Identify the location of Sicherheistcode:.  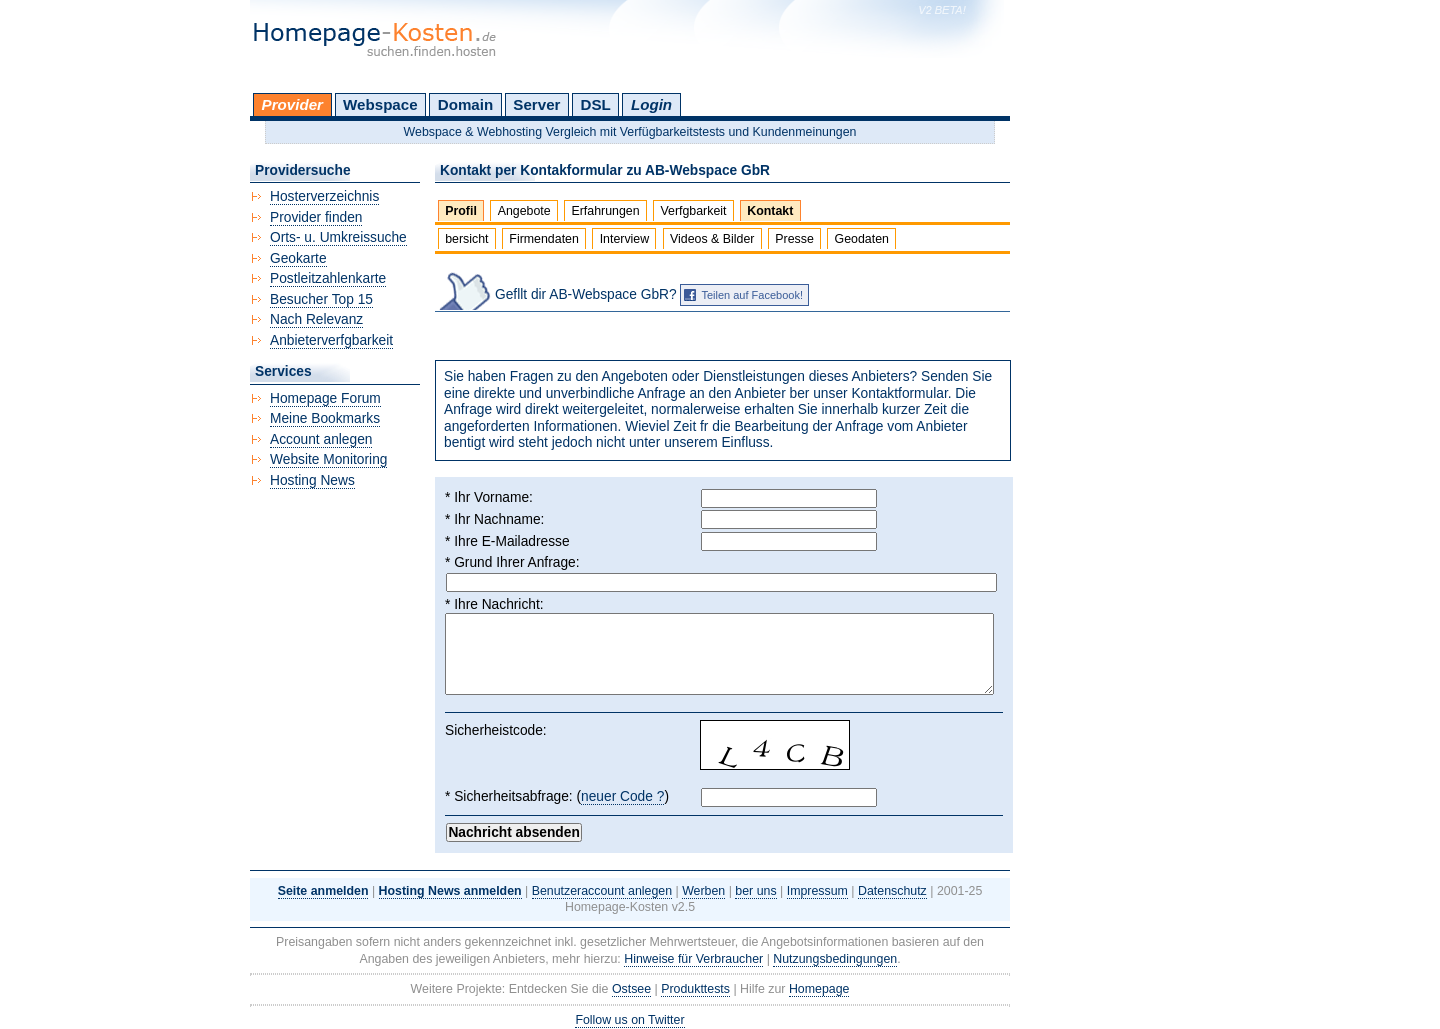
(496, 730).